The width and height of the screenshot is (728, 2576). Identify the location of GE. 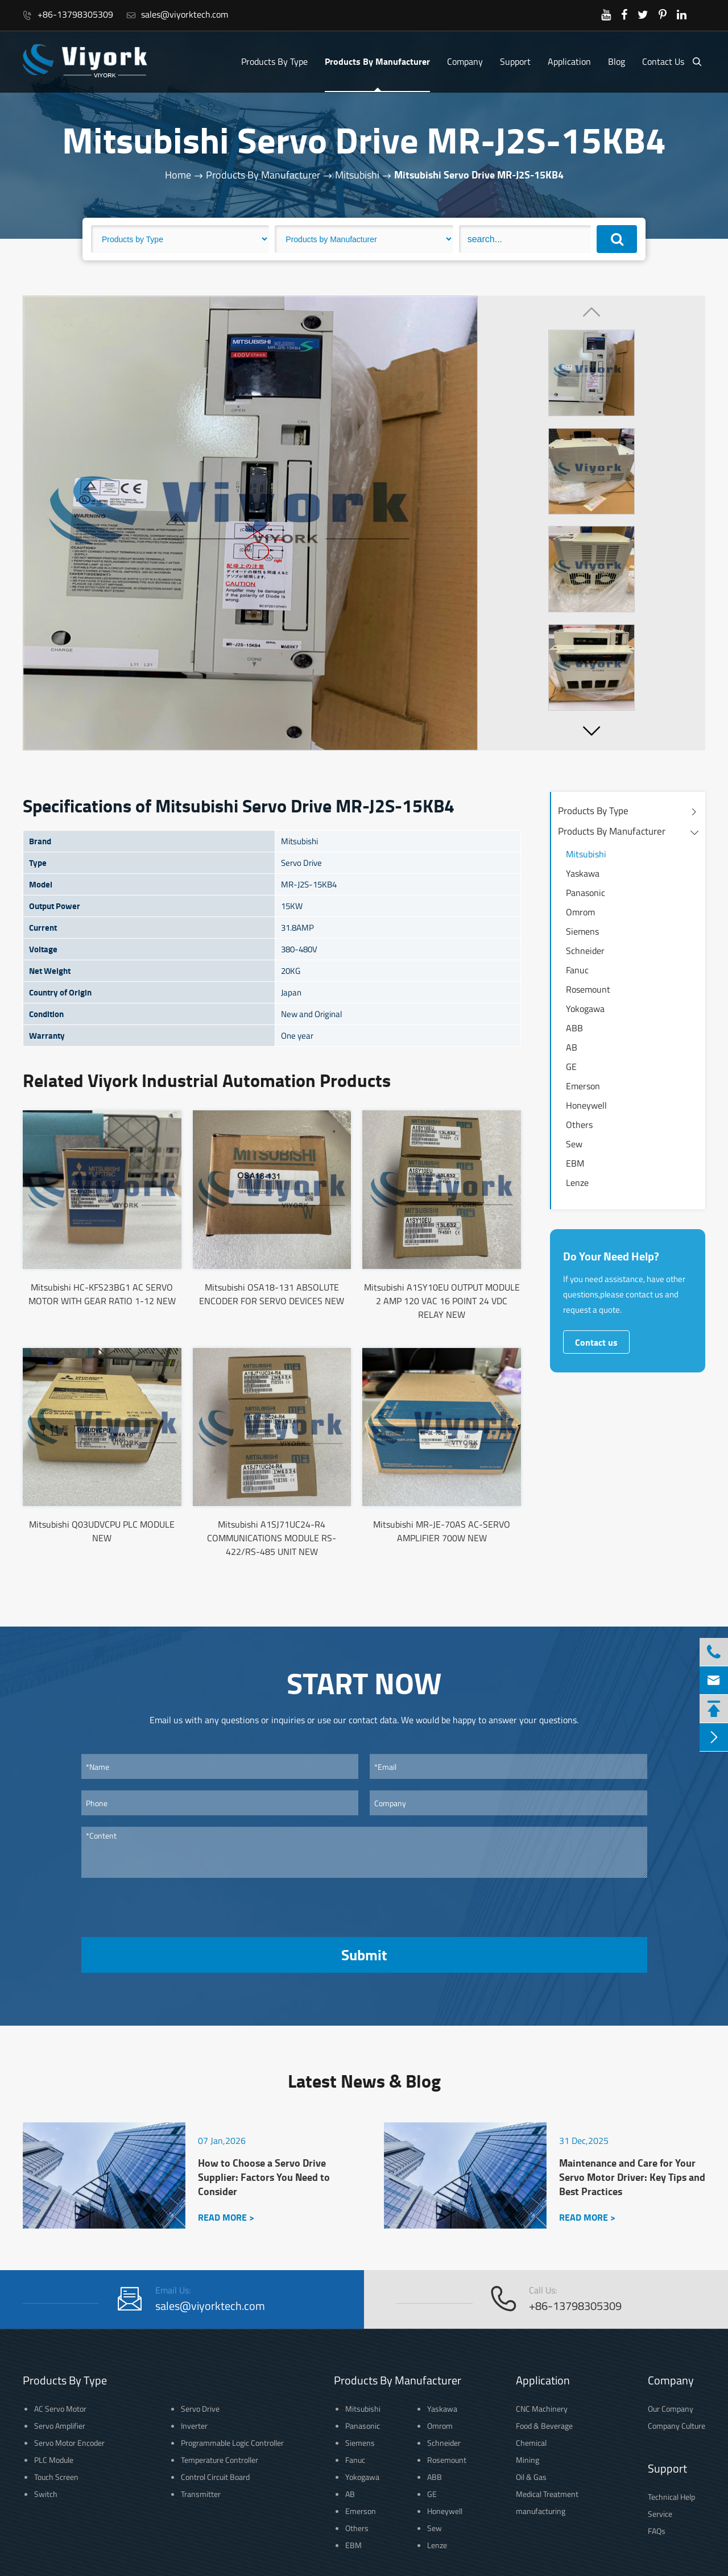
(571, 1066).